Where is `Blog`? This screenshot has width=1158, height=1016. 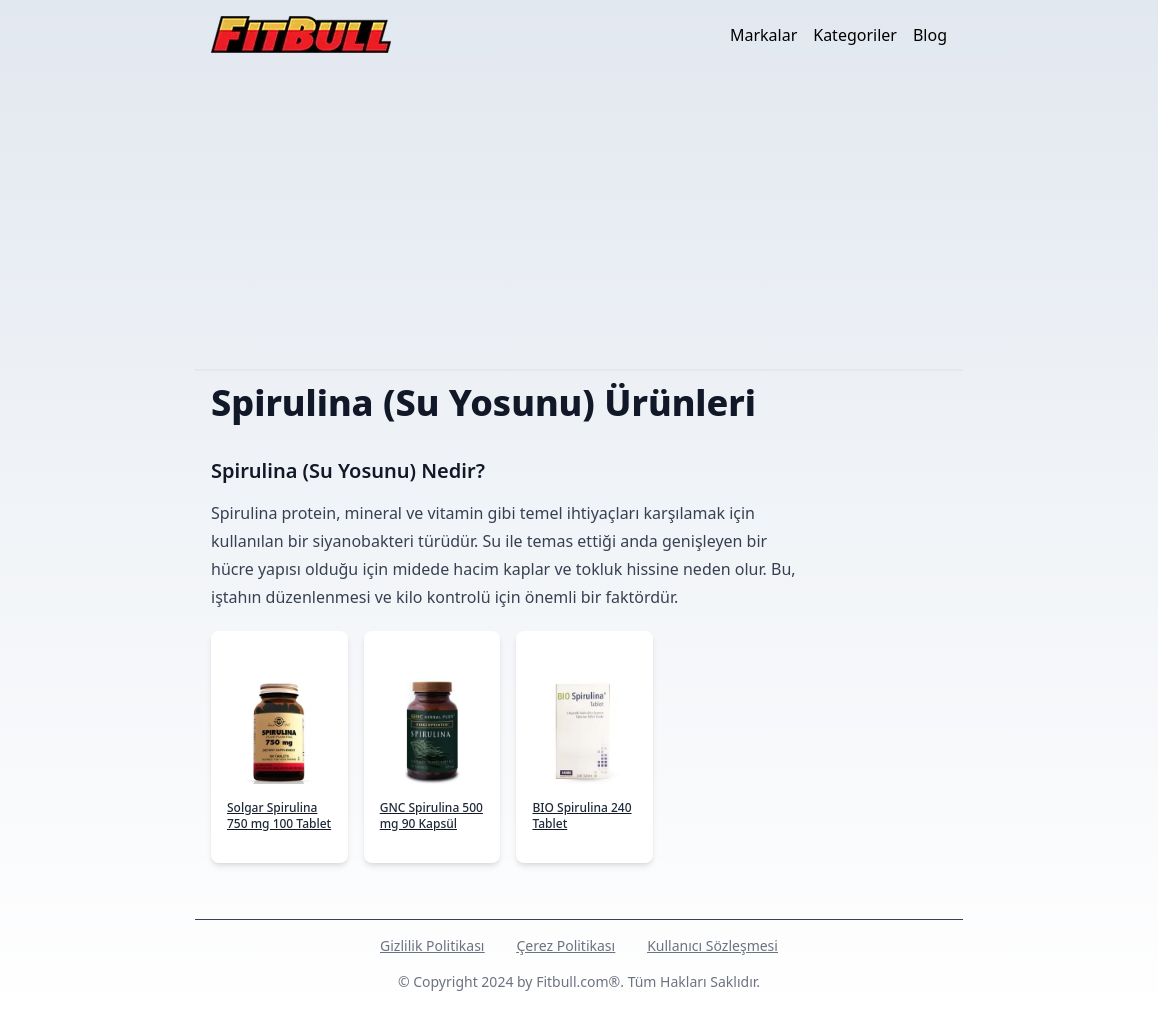
Blog is located at coordinates (930, 35).